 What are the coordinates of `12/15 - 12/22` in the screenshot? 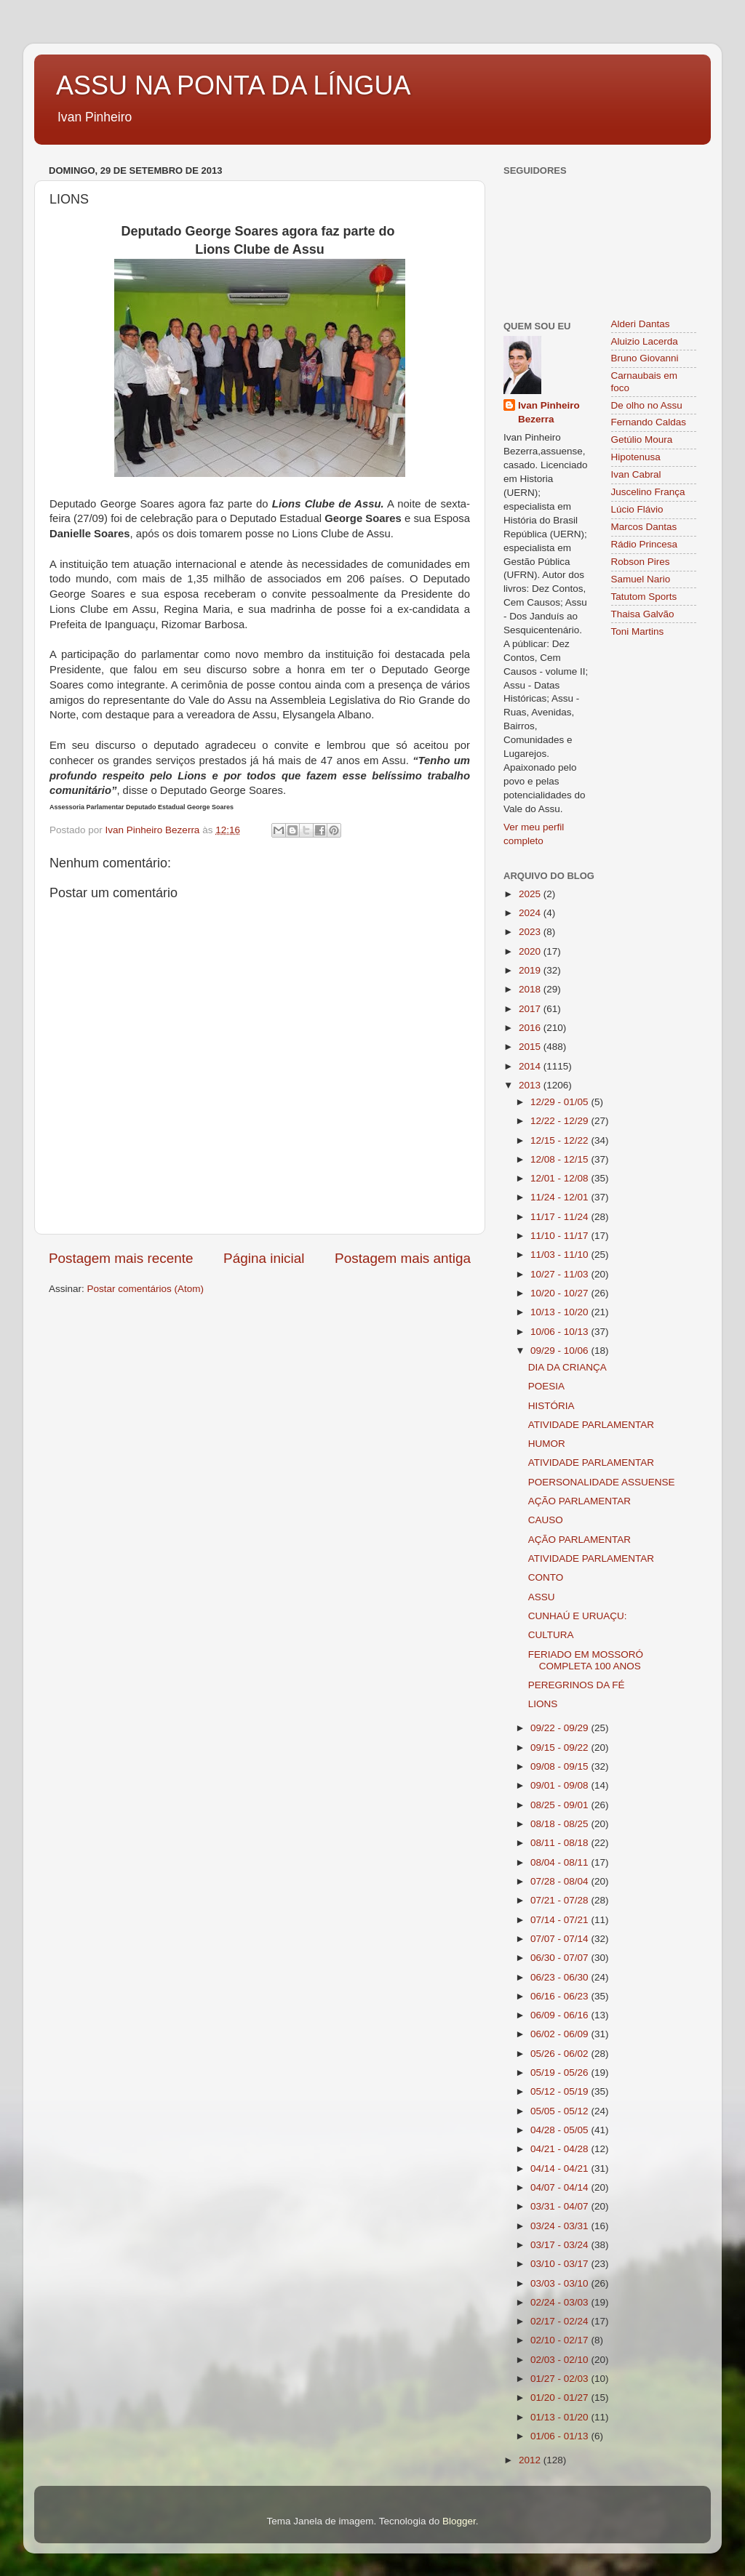 It's located at (560, 1140).